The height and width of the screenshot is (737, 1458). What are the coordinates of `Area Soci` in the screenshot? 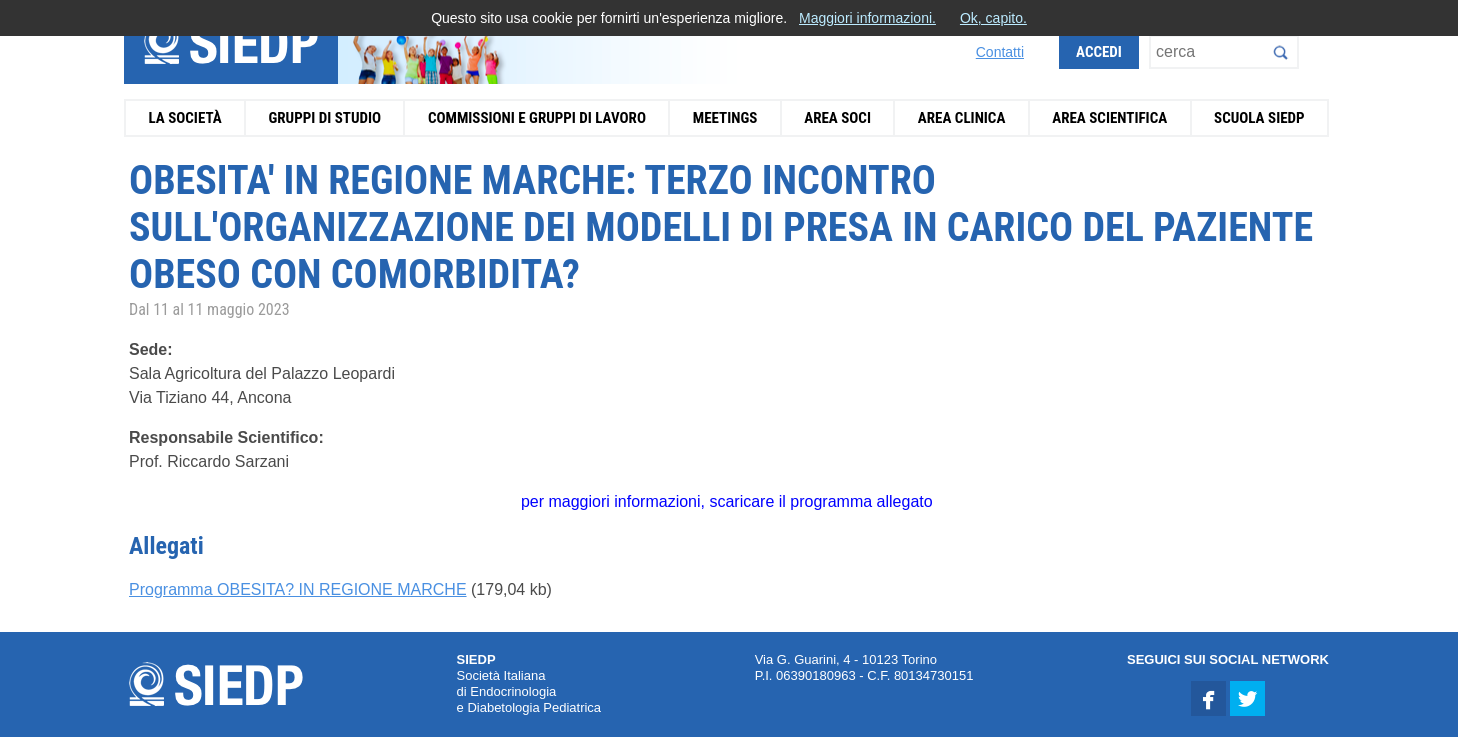 It's located at (837, 118).